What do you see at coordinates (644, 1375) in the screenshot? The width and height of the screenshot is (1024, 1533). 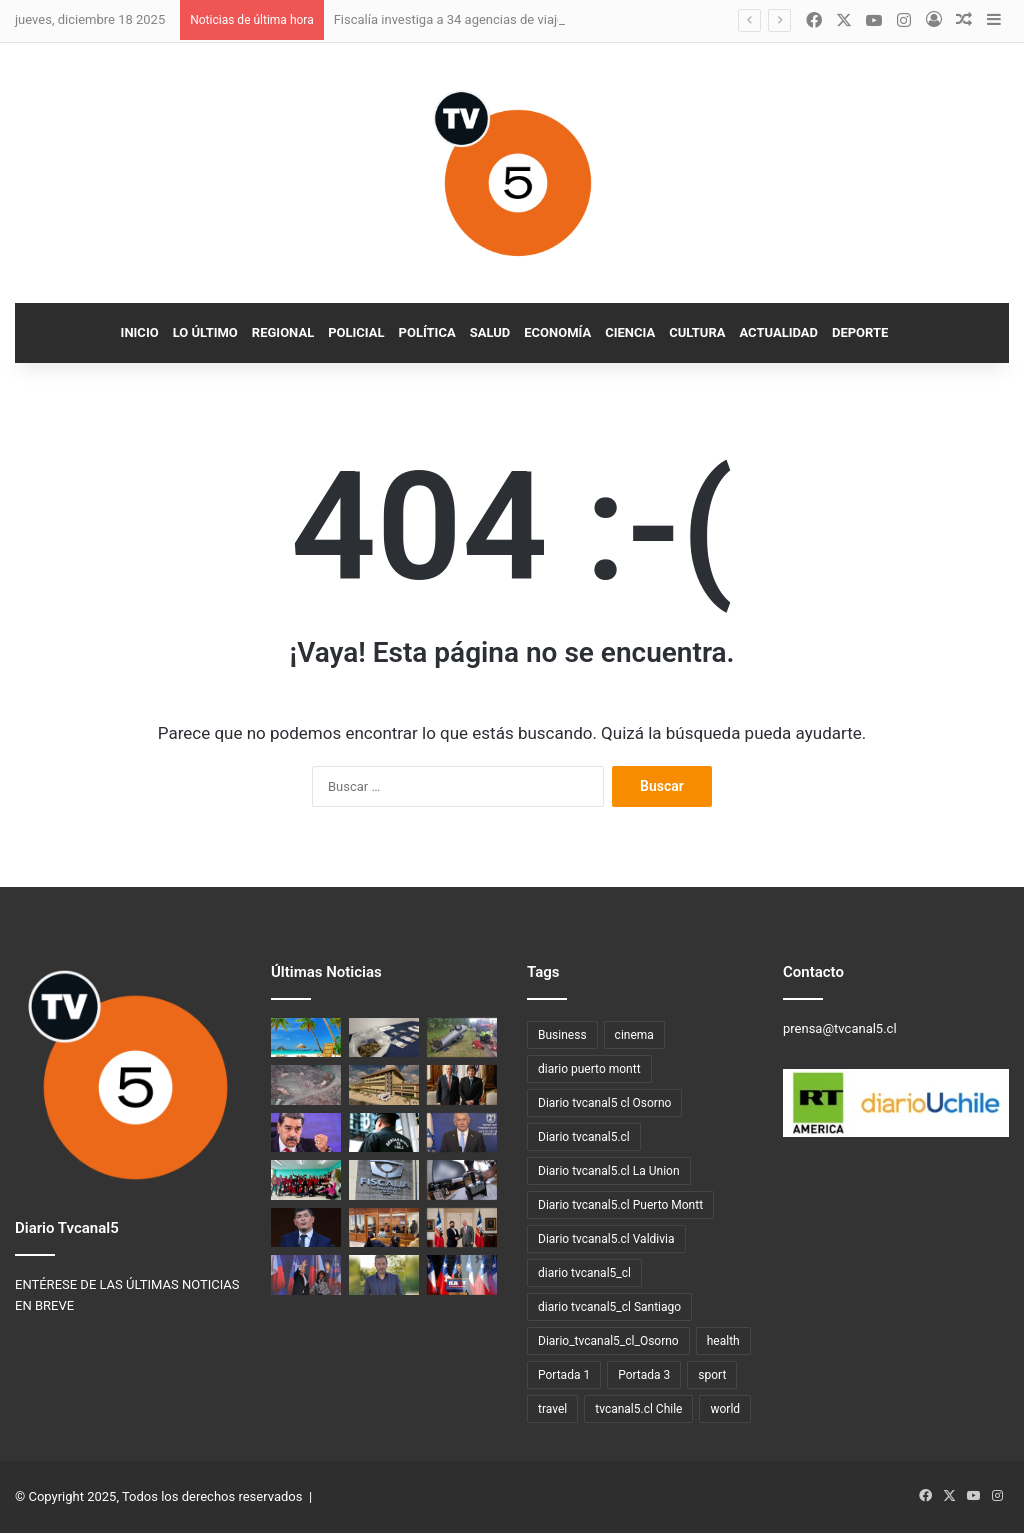 I see `Portada 3 [Portada 3 (3 elementos)]` at bounding box center [644, 1375].